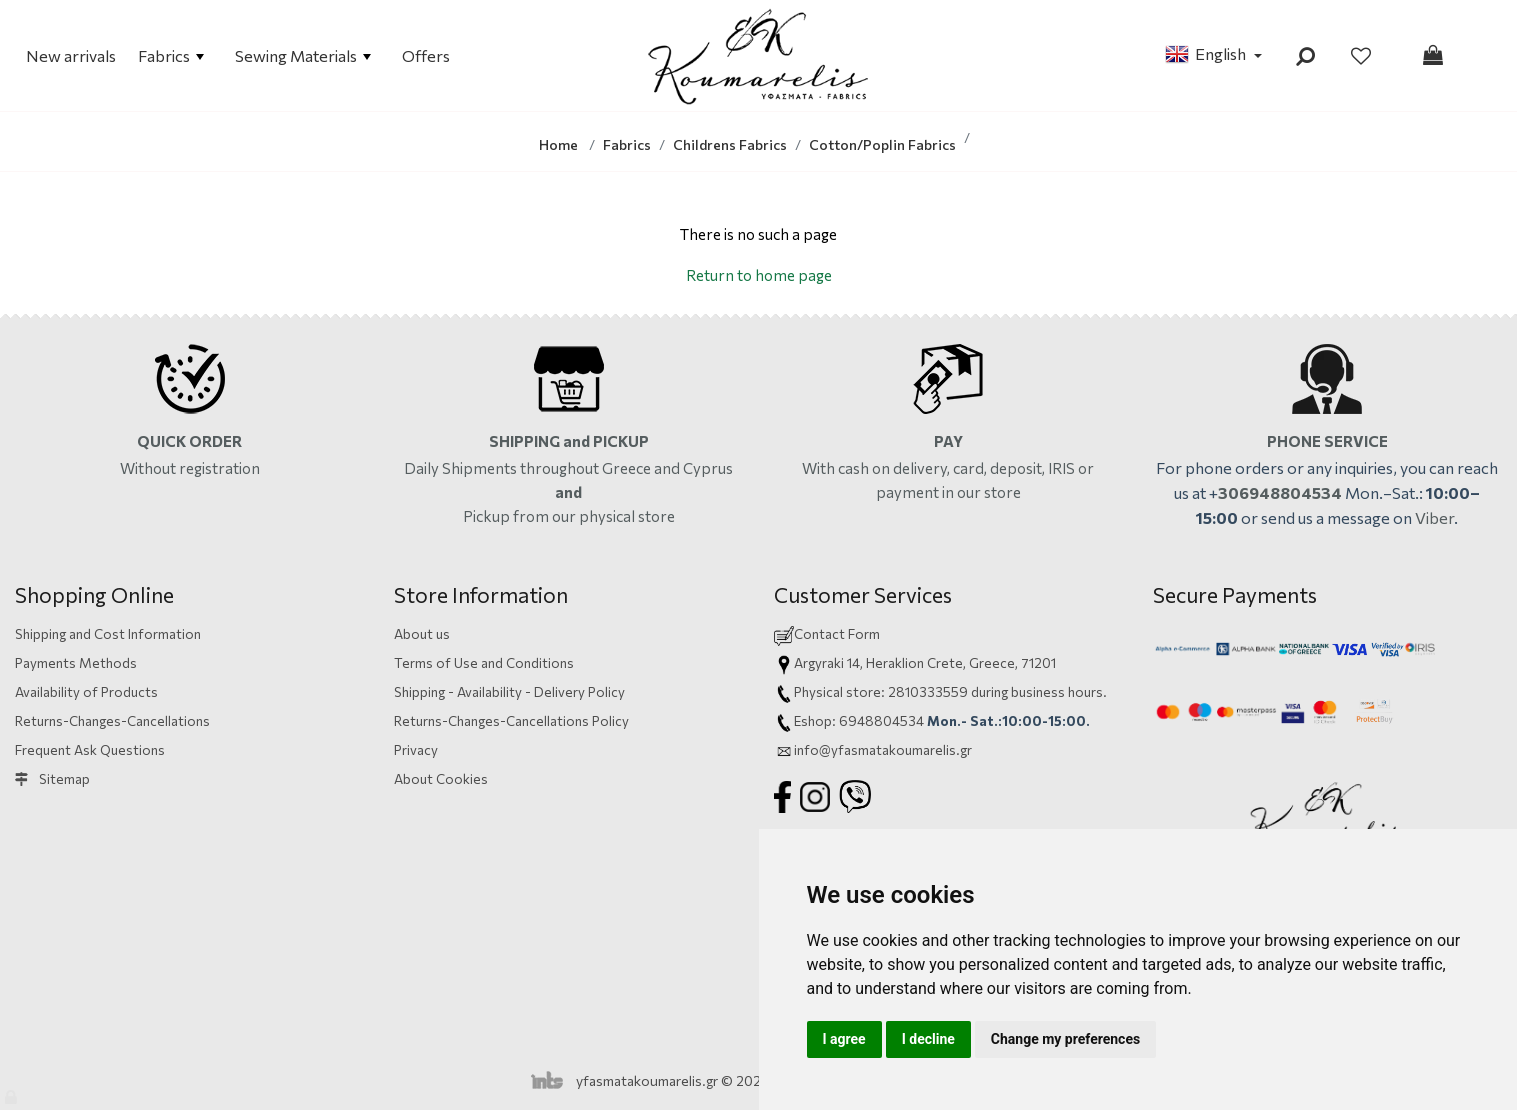 Image resolution: width=1517 pixels, height=1110 pixels. What do you see at coordinates (112, 720) in the screenshot?
I see `Returns-Changes-Cancellations` at bounding box center [112, 720].